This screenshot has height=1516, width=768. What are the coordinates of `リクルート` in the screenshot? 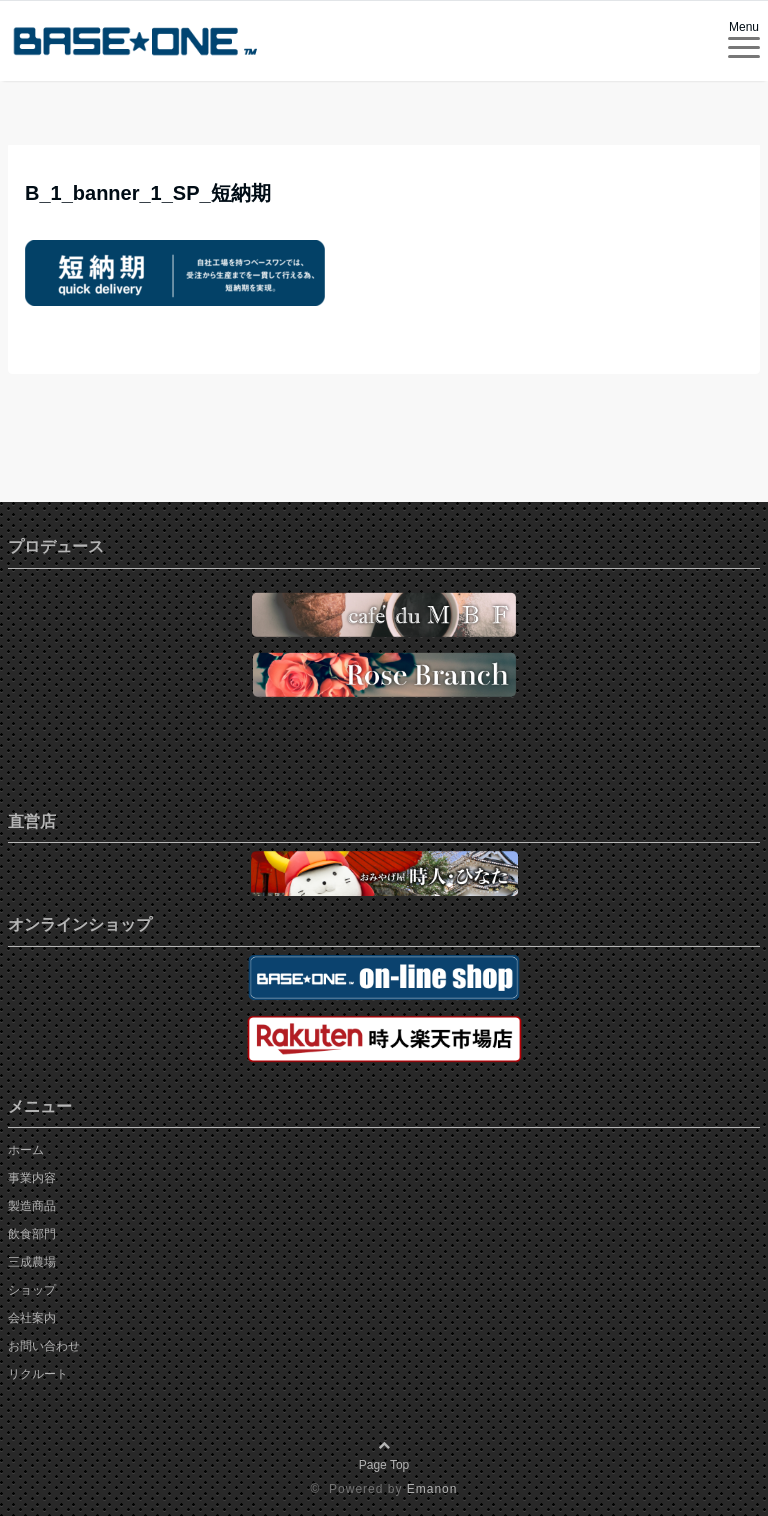 It's located at (38, 1374).